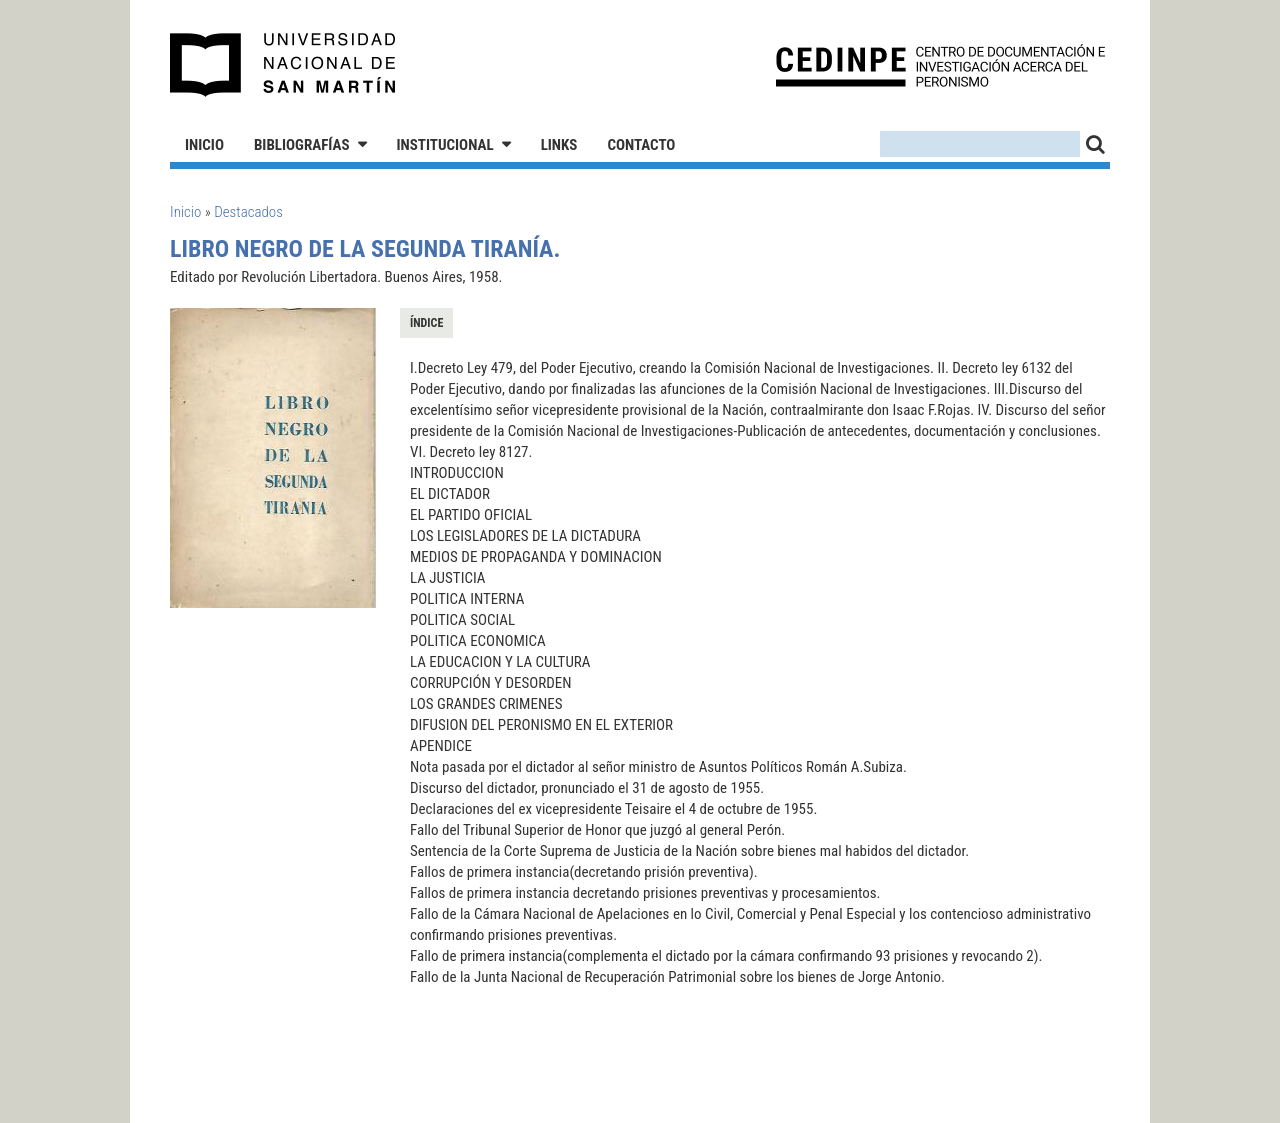 This screenshot has height=1123, width=1280. Describe the element at coordinates (641, 145) in the screenshot. I see `Contacto` at that location.